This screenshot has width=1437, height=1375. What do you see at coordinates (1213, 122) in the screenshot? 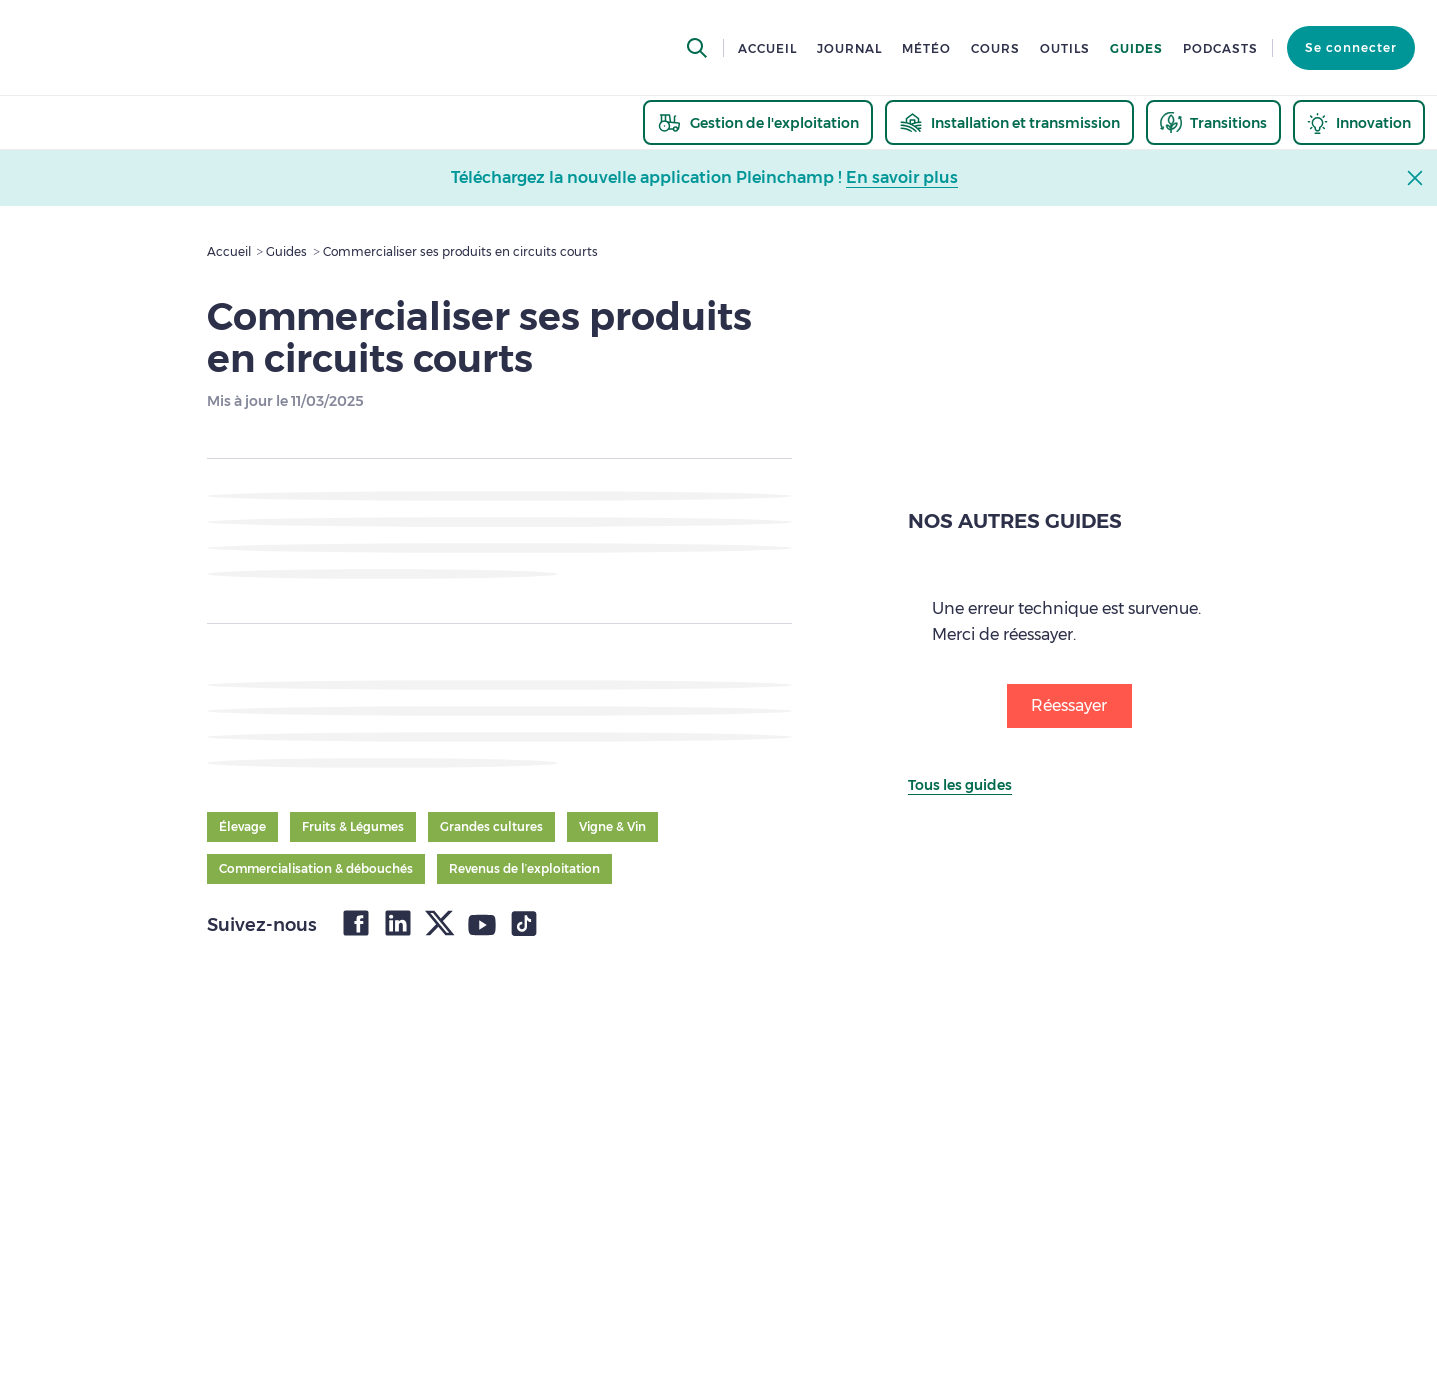
I see `[thematic.header.transitions]` at bounding box center [1213, 122].